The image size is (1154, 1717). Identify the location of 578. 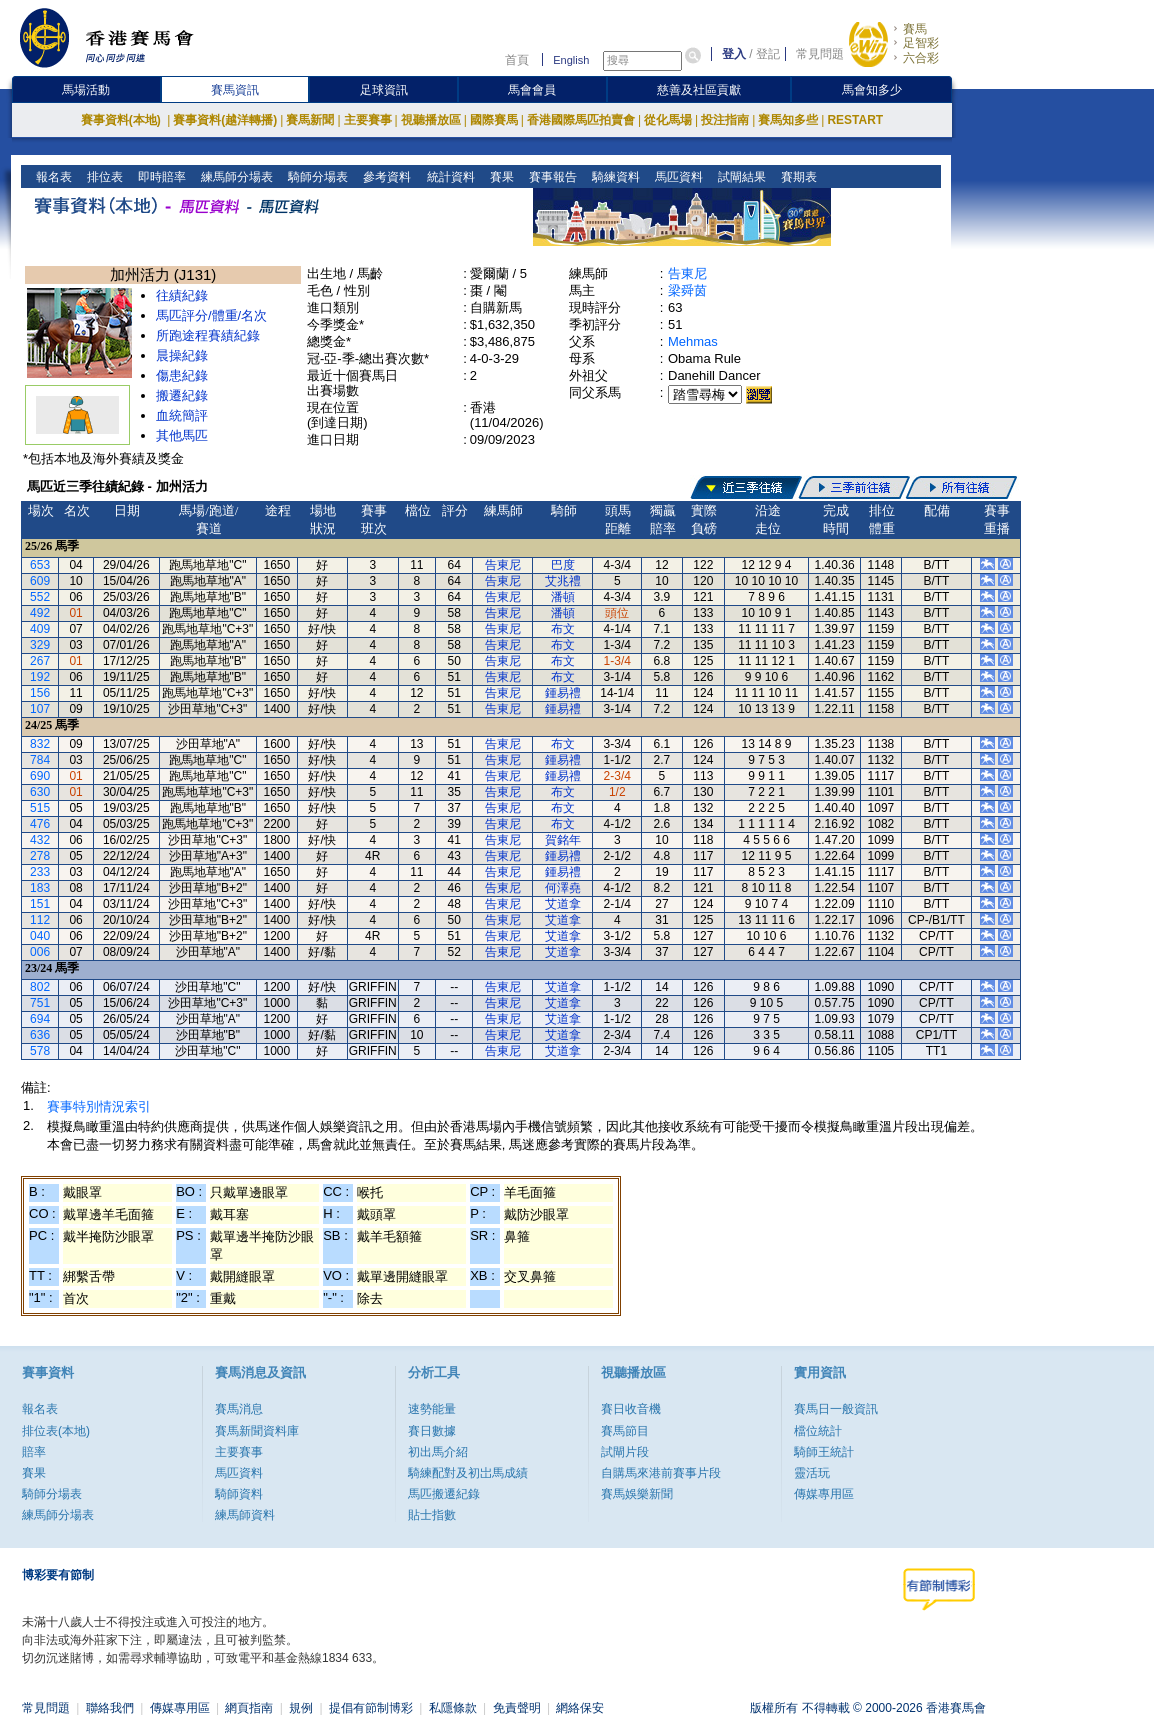
(40, 1051).